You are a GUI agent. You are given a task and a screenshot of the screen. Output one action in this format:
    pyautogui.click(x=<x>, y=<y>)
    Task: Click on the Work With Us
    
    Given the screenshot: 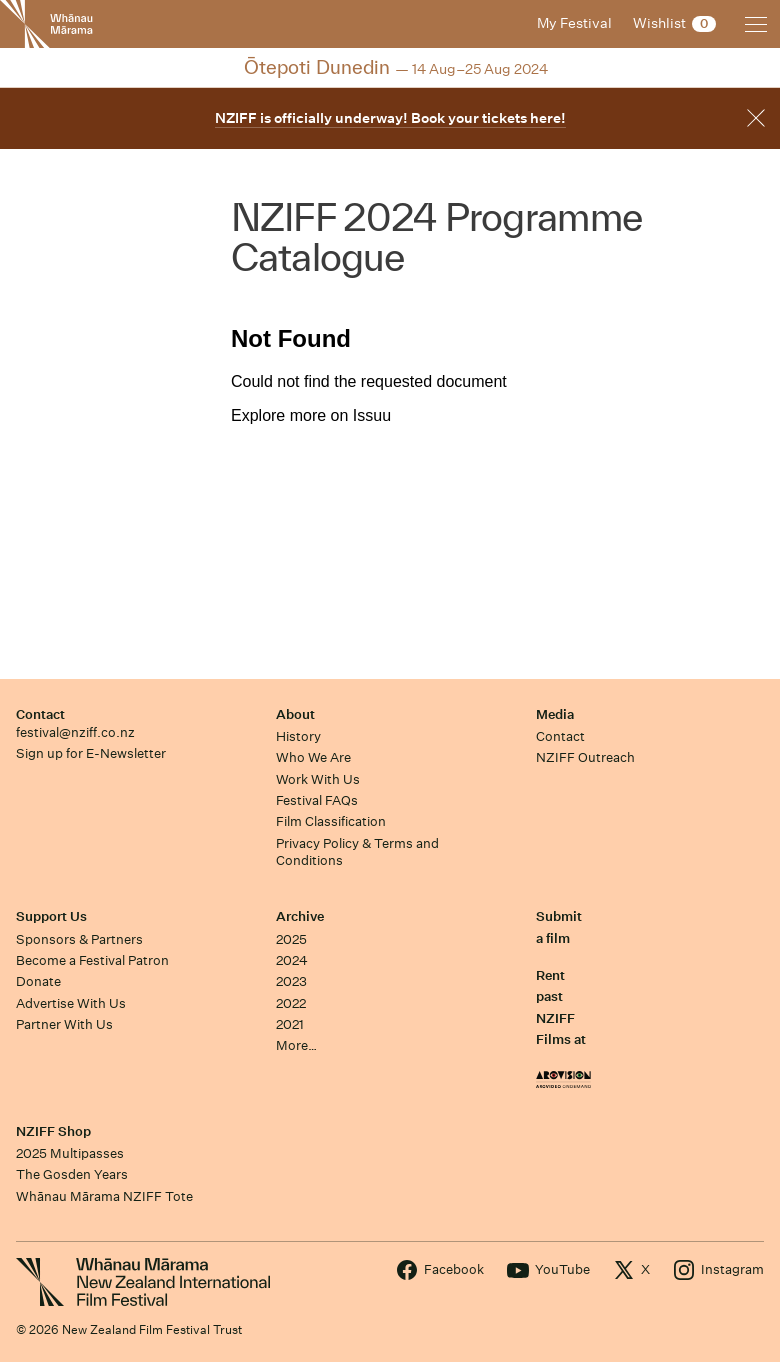 What is the action you would take?
    pyautogui.click(x=318, y=779)
    